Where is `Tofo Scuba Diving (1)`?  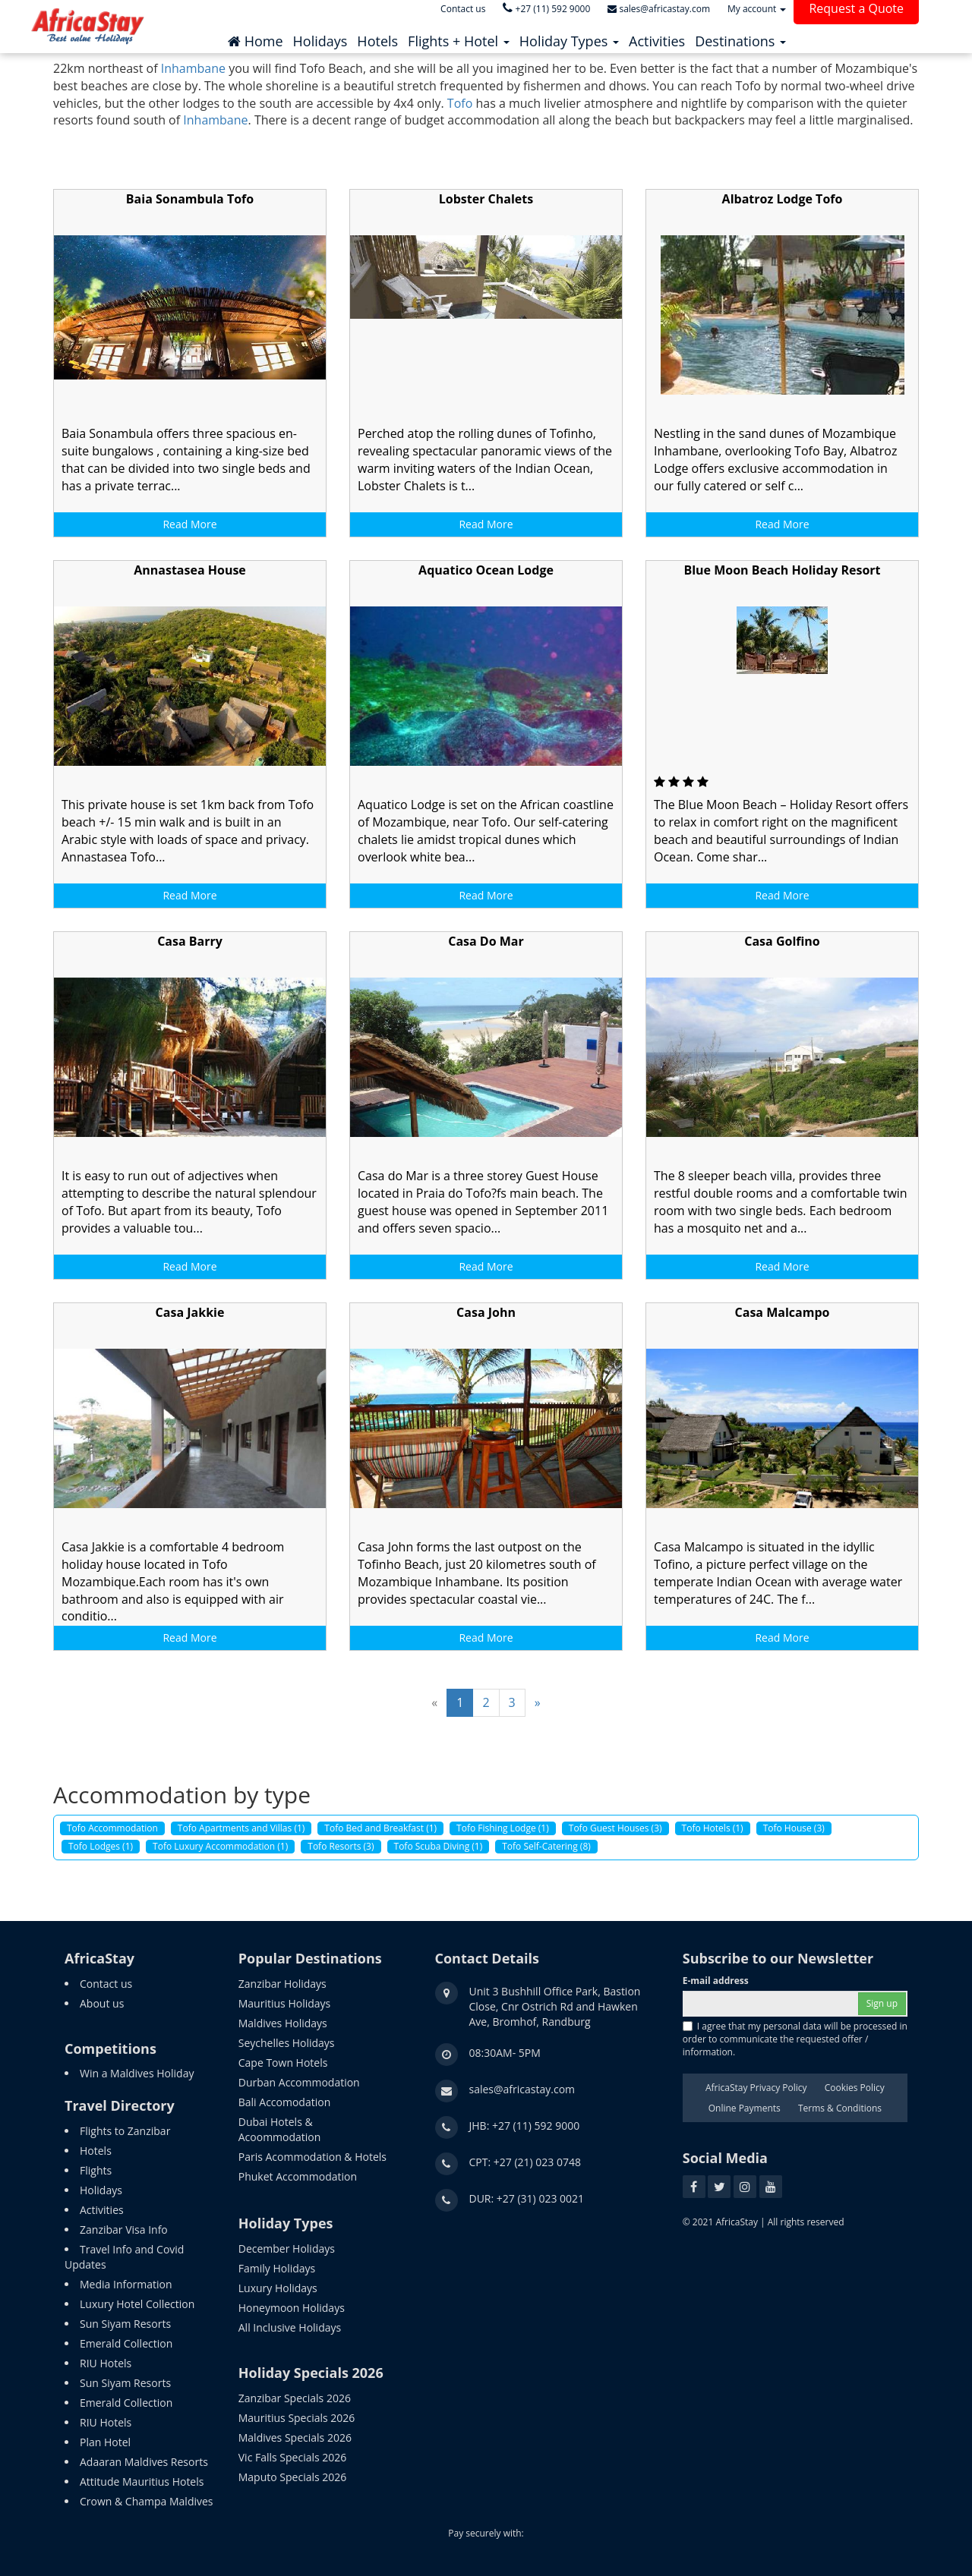 Tofo Scuba Diving (1) is located at coordinates (438, 1846).